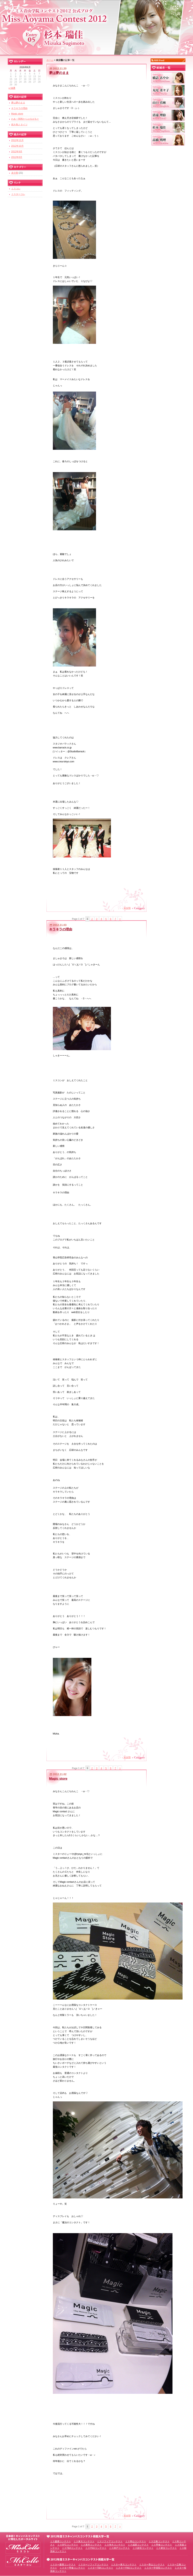  What do you see at coordinates (72, 2567) in the screenshot?
I see `ミスター専修コンテスト` at bounding box center [72, 2567].